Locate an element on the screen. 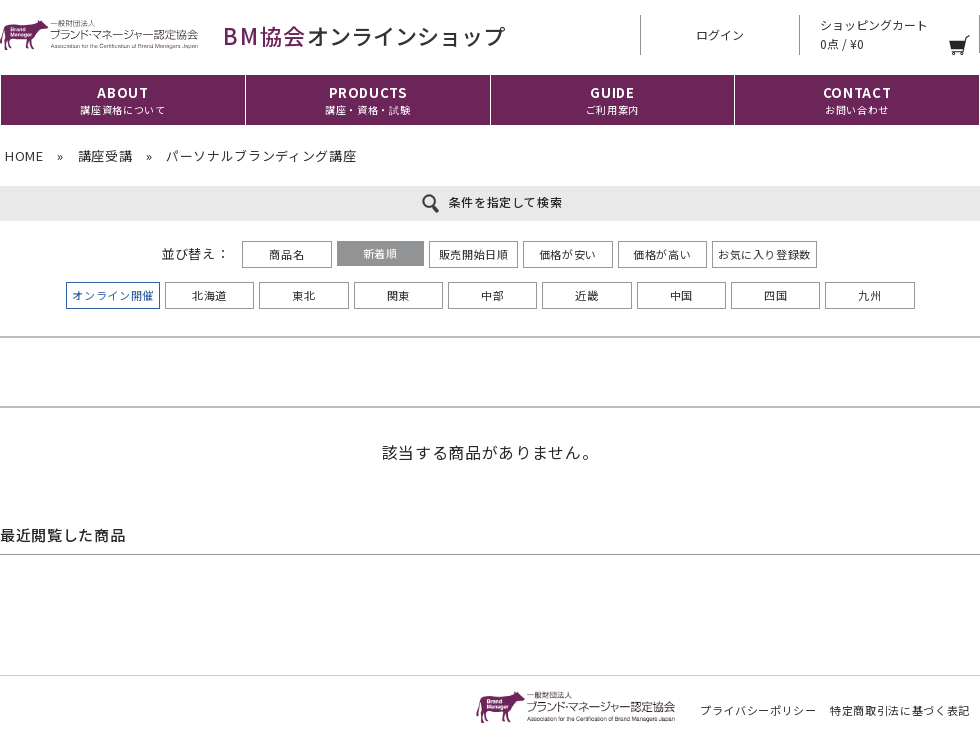 The height and width of the screenshot is (747, 980). 特定商取引法に基づく表記 is located at coordinates (900, 710).